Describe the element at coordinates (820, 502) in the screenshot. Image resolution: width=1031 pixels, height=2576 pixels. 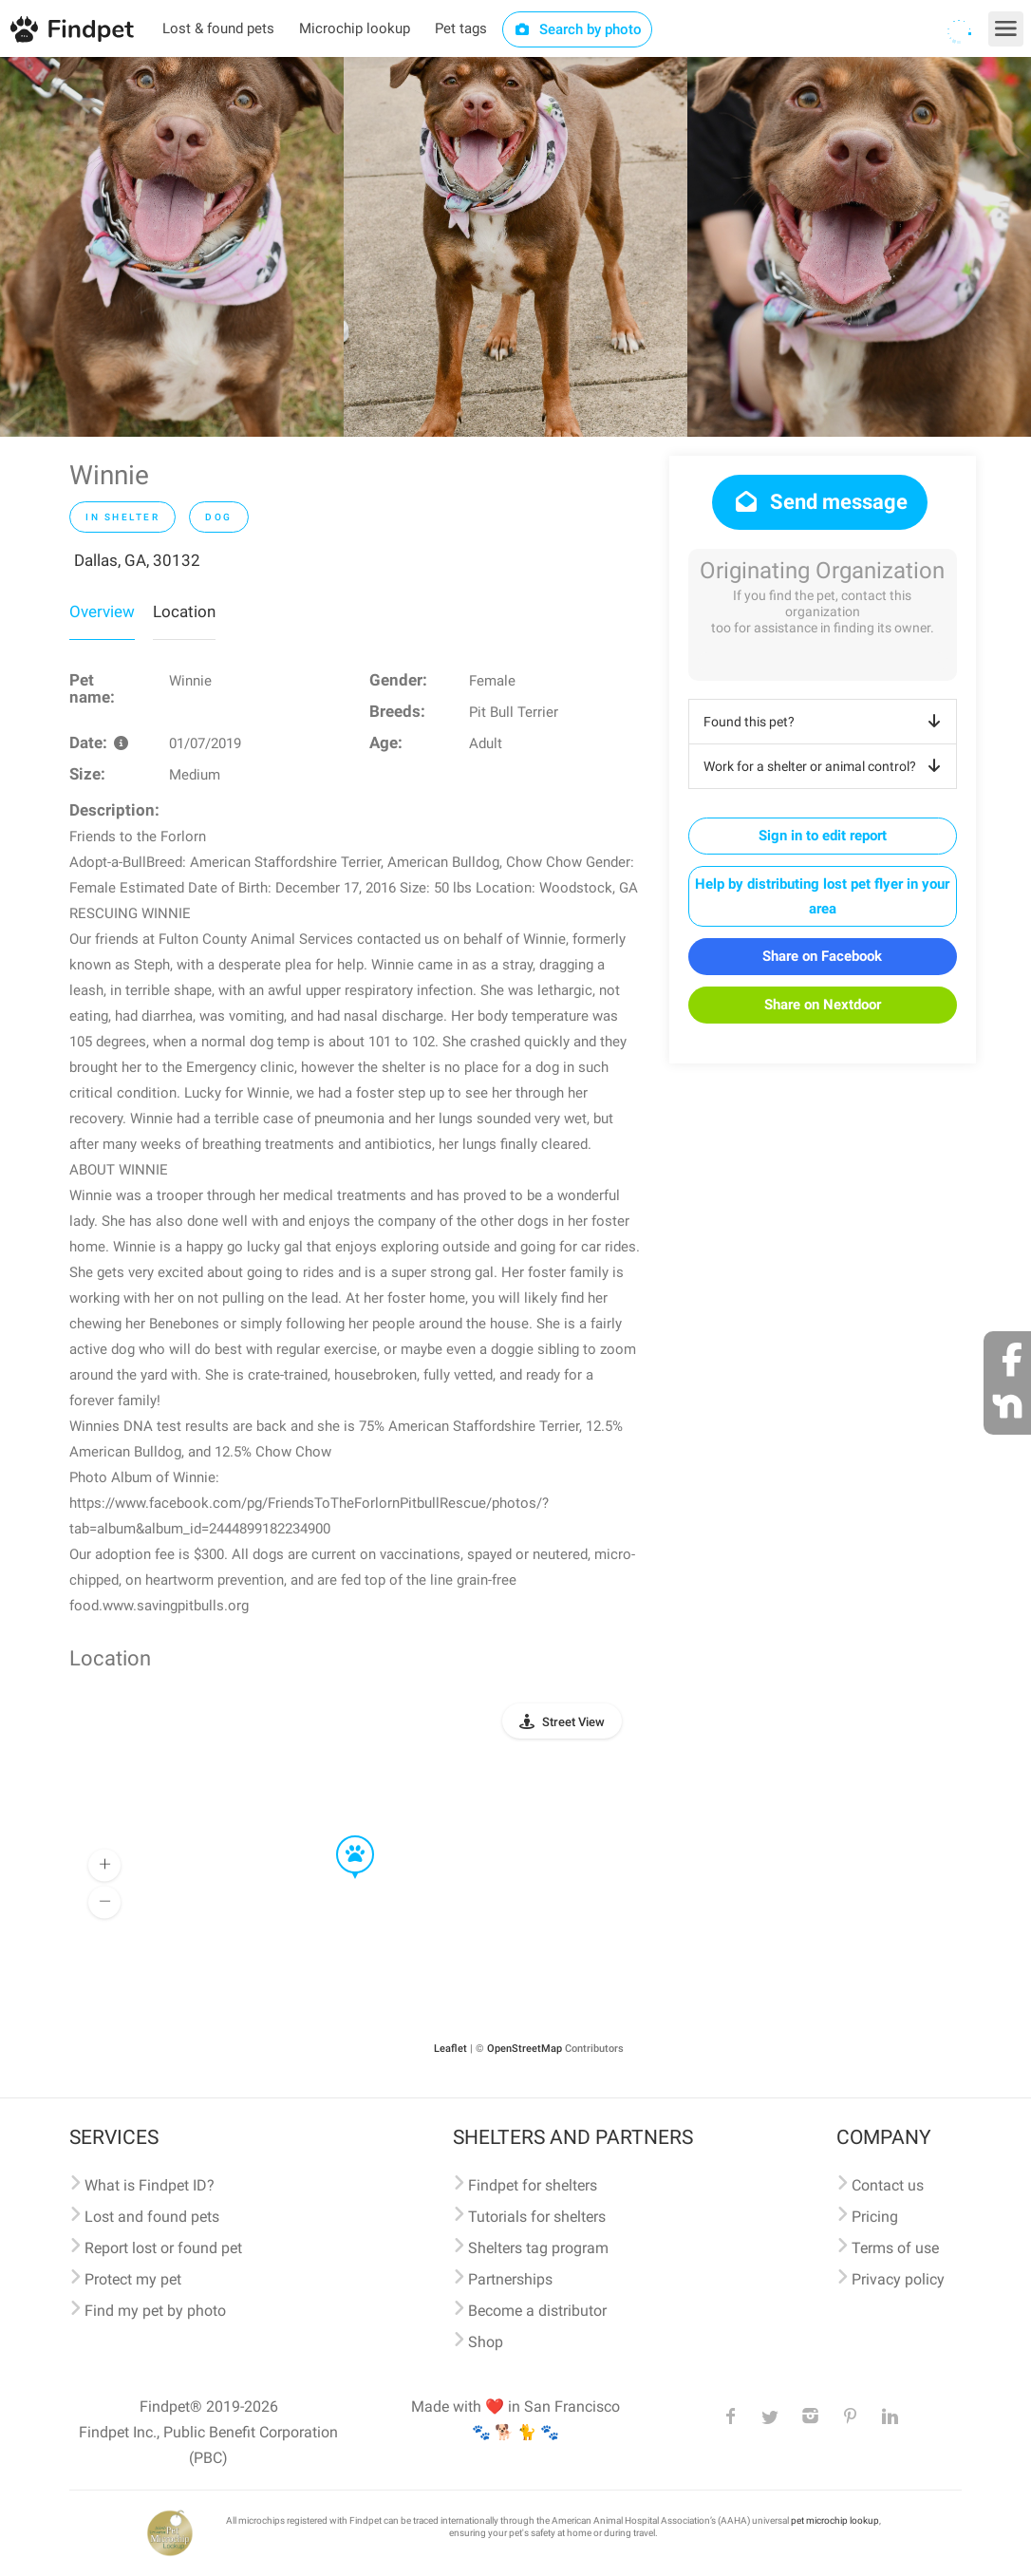
I see `Send message` at that location.